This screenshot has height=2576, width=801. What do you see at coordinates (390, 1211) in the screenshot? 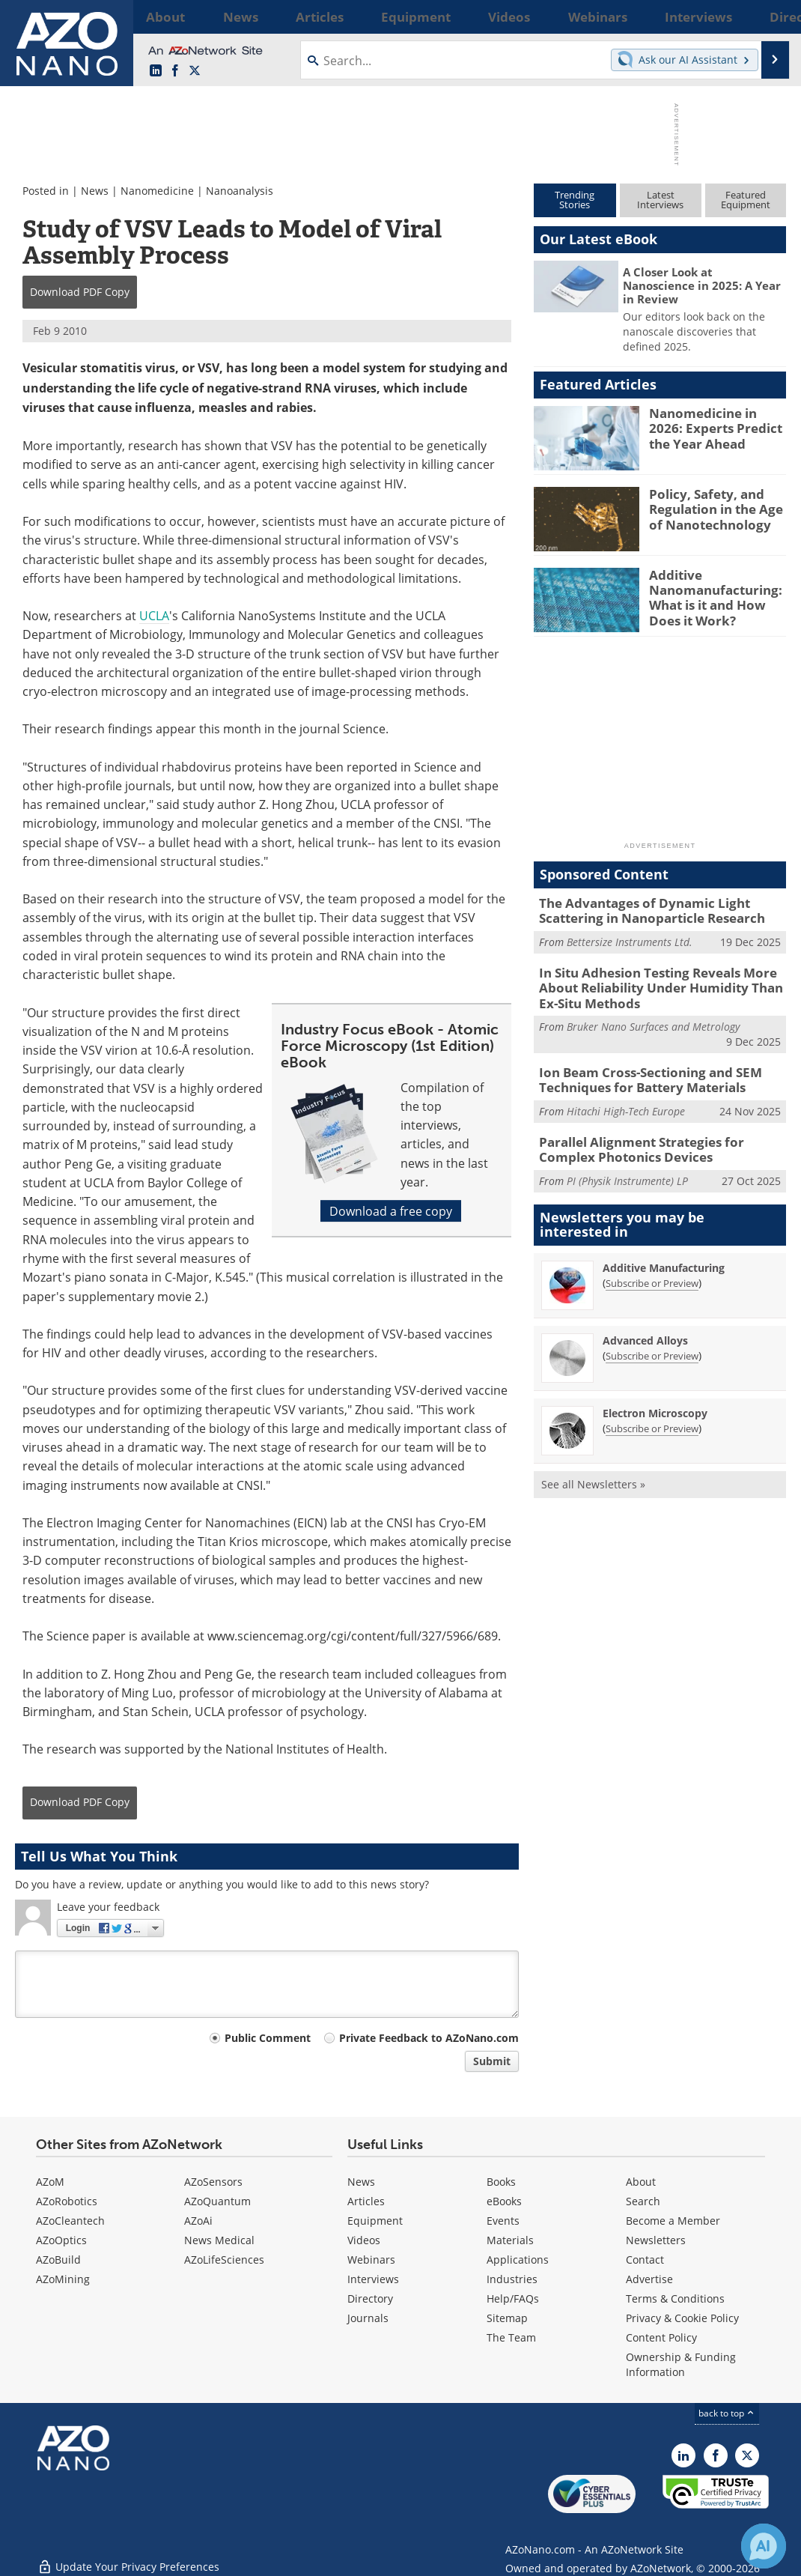
I see `Download a free copy` at bounding box center [390, 1211].